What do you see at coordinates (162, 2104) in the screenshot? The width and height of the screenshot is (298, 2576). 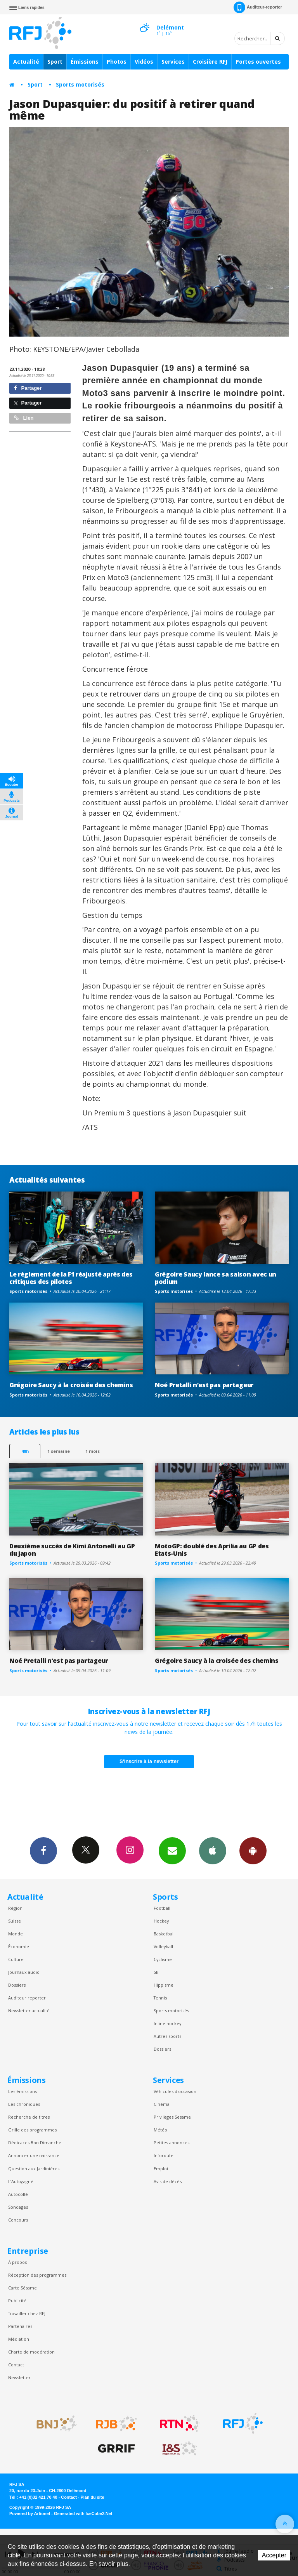 I see `Cinéma` at bounding box center [162, 2104].